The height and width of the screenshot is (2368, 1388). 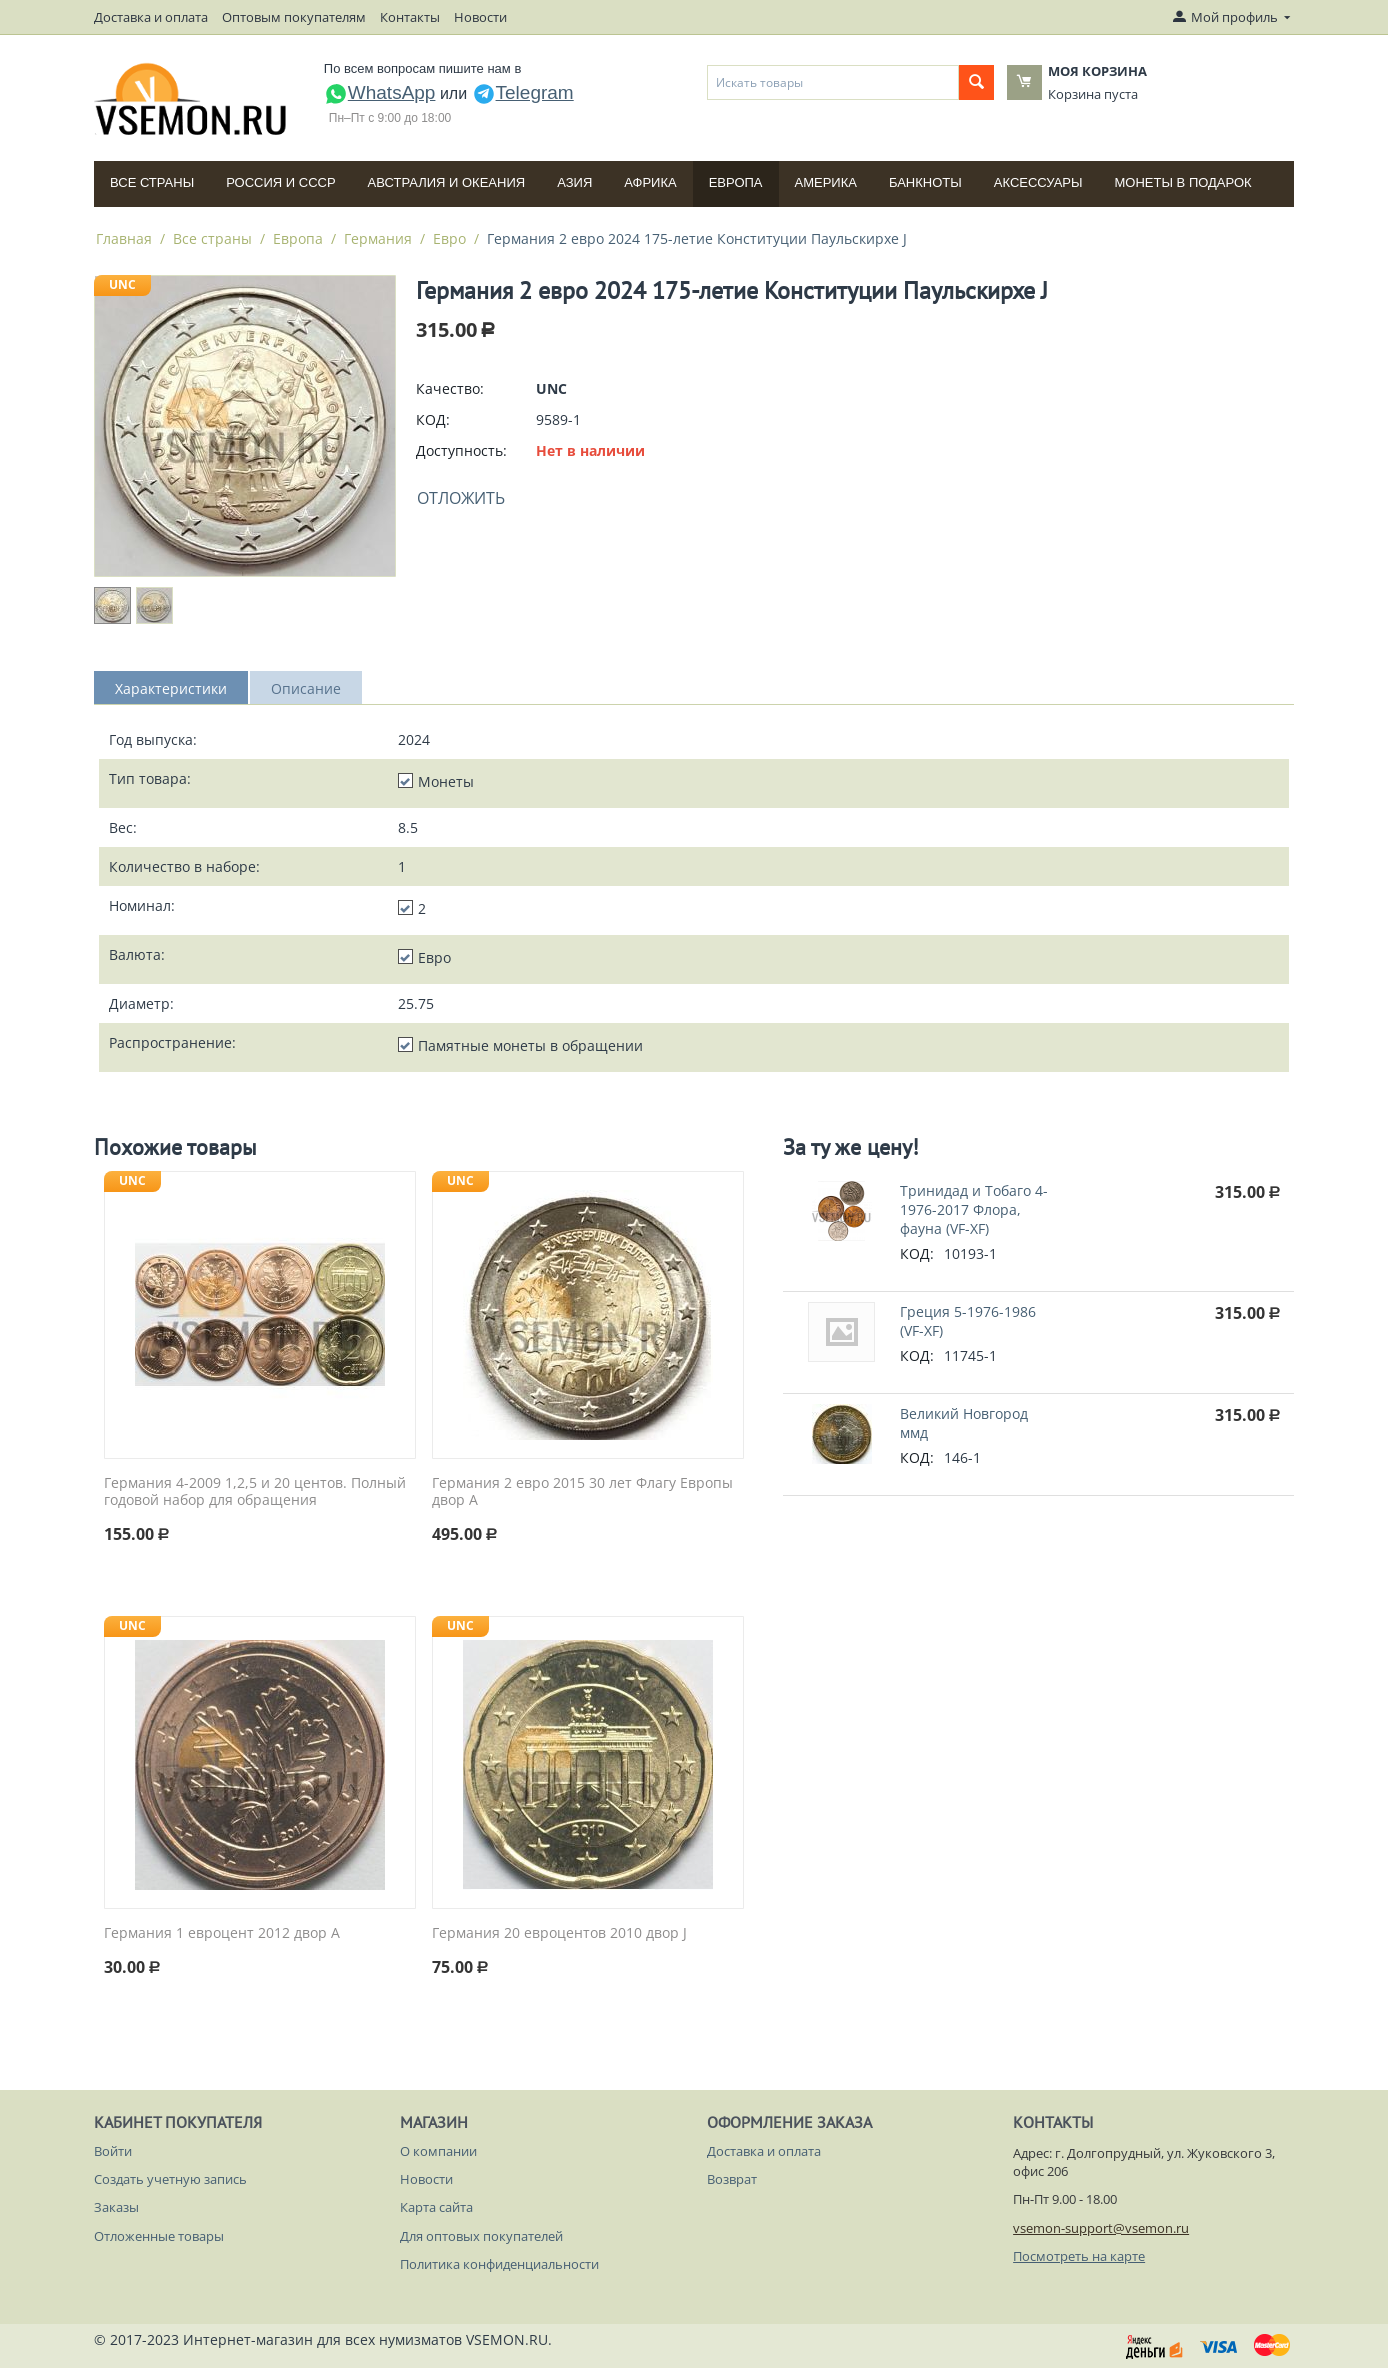 What do you see at coordinates (480, 17) in the screenshot?
I see `Новости` at bounding box center [480, 17].